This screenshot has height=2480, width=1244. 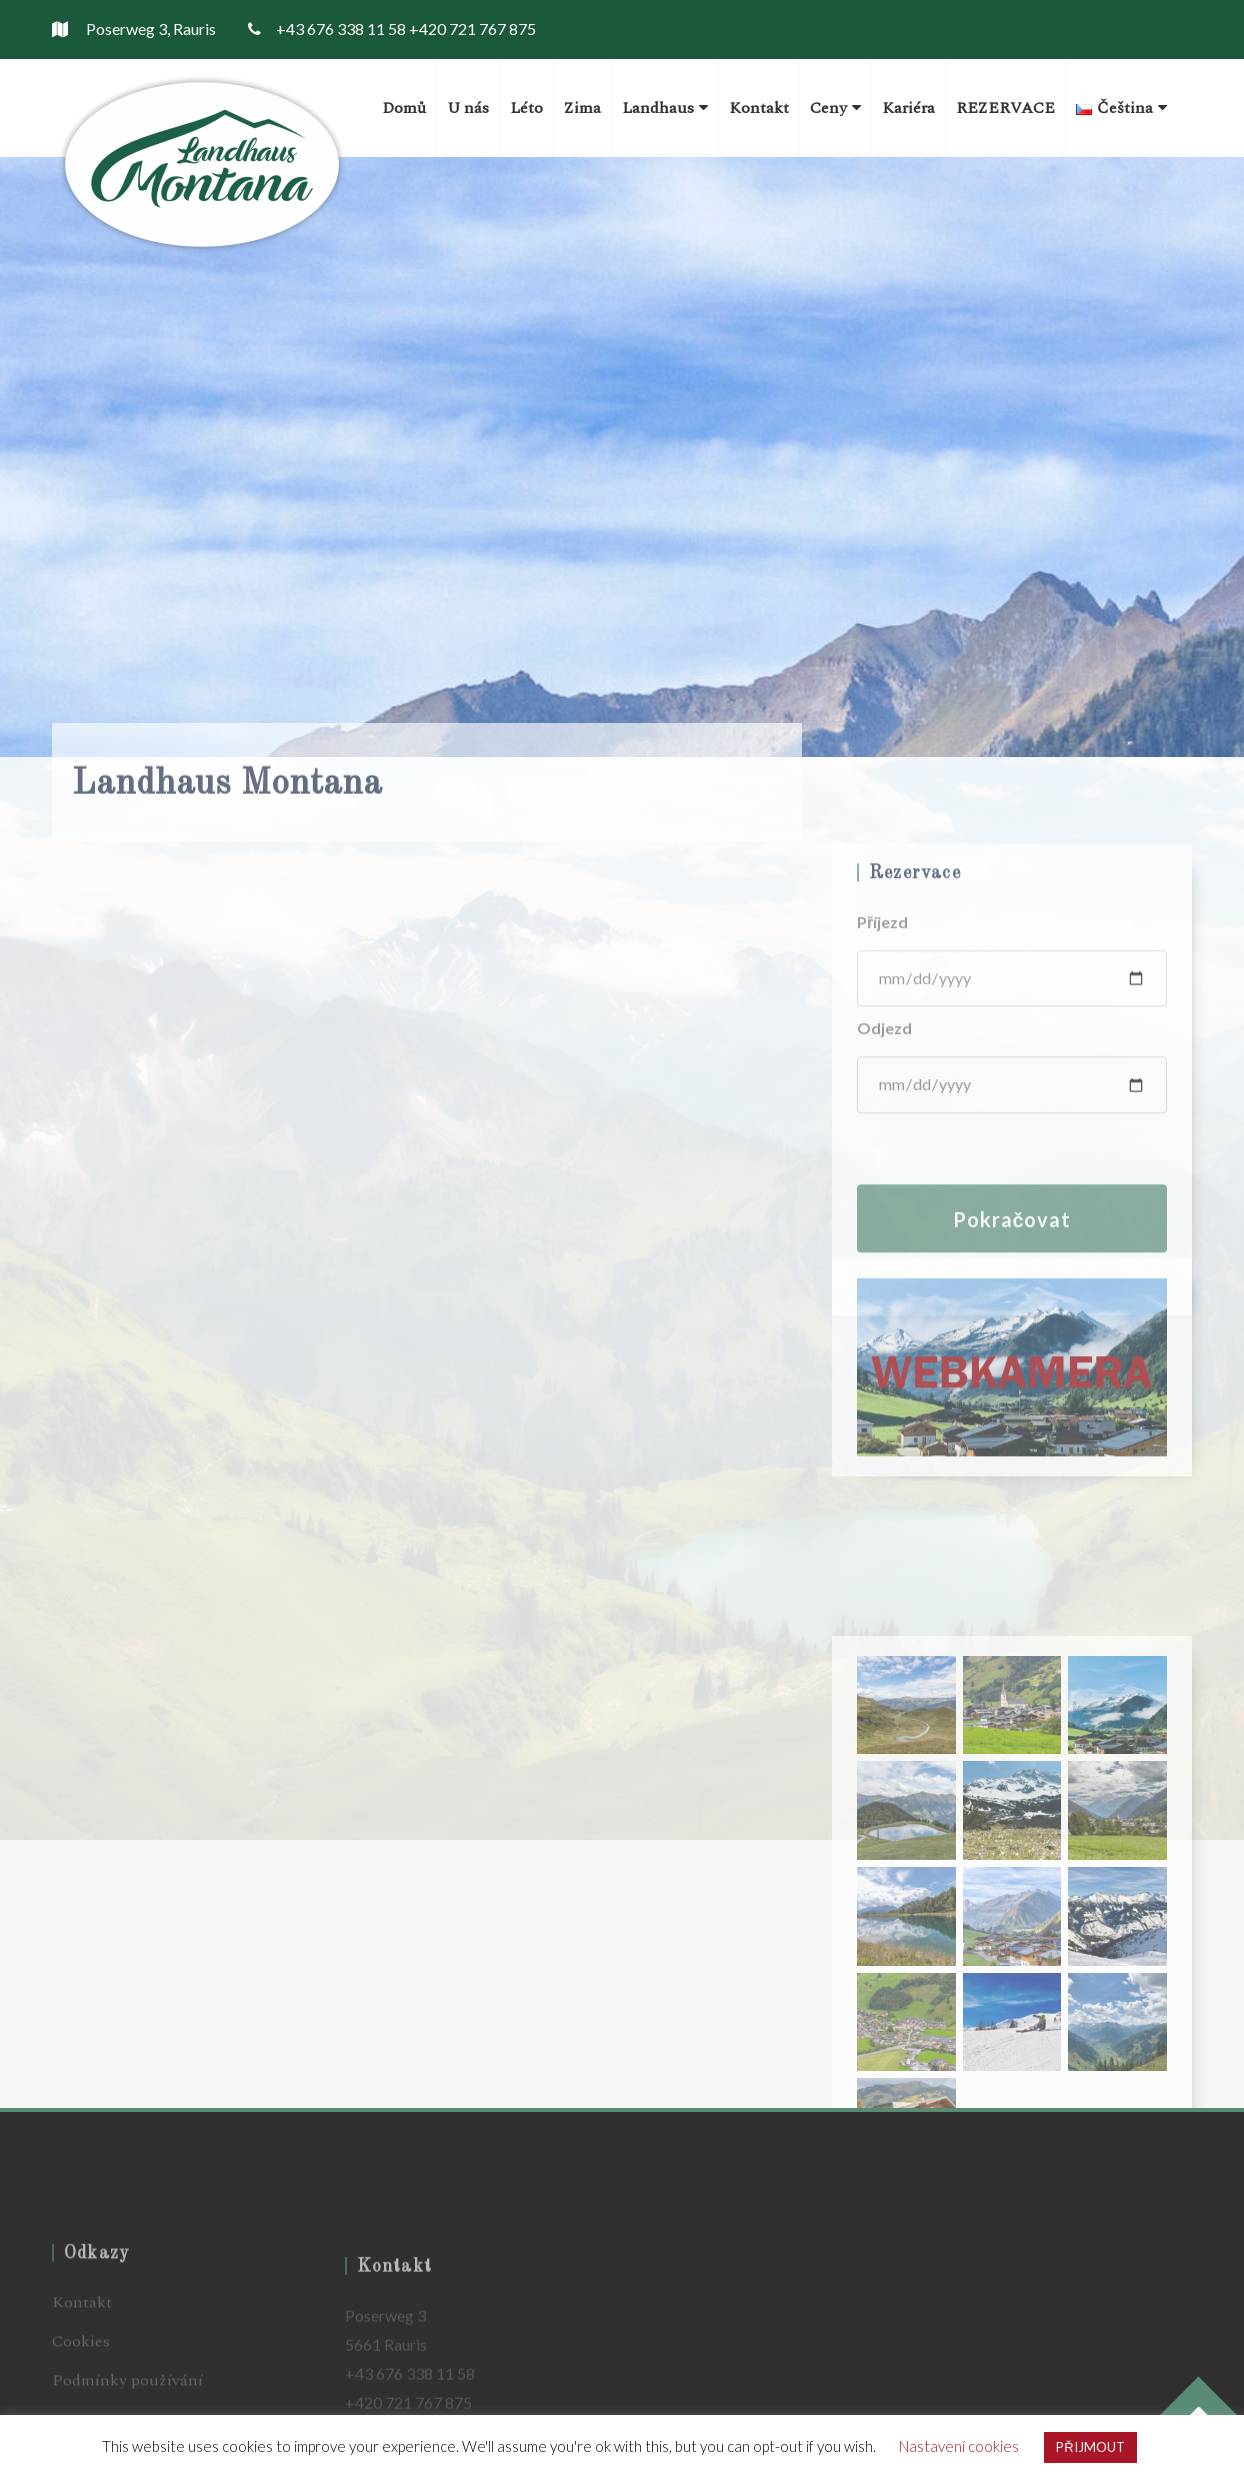 I want to click on Domů, so click(x=404, y=108).